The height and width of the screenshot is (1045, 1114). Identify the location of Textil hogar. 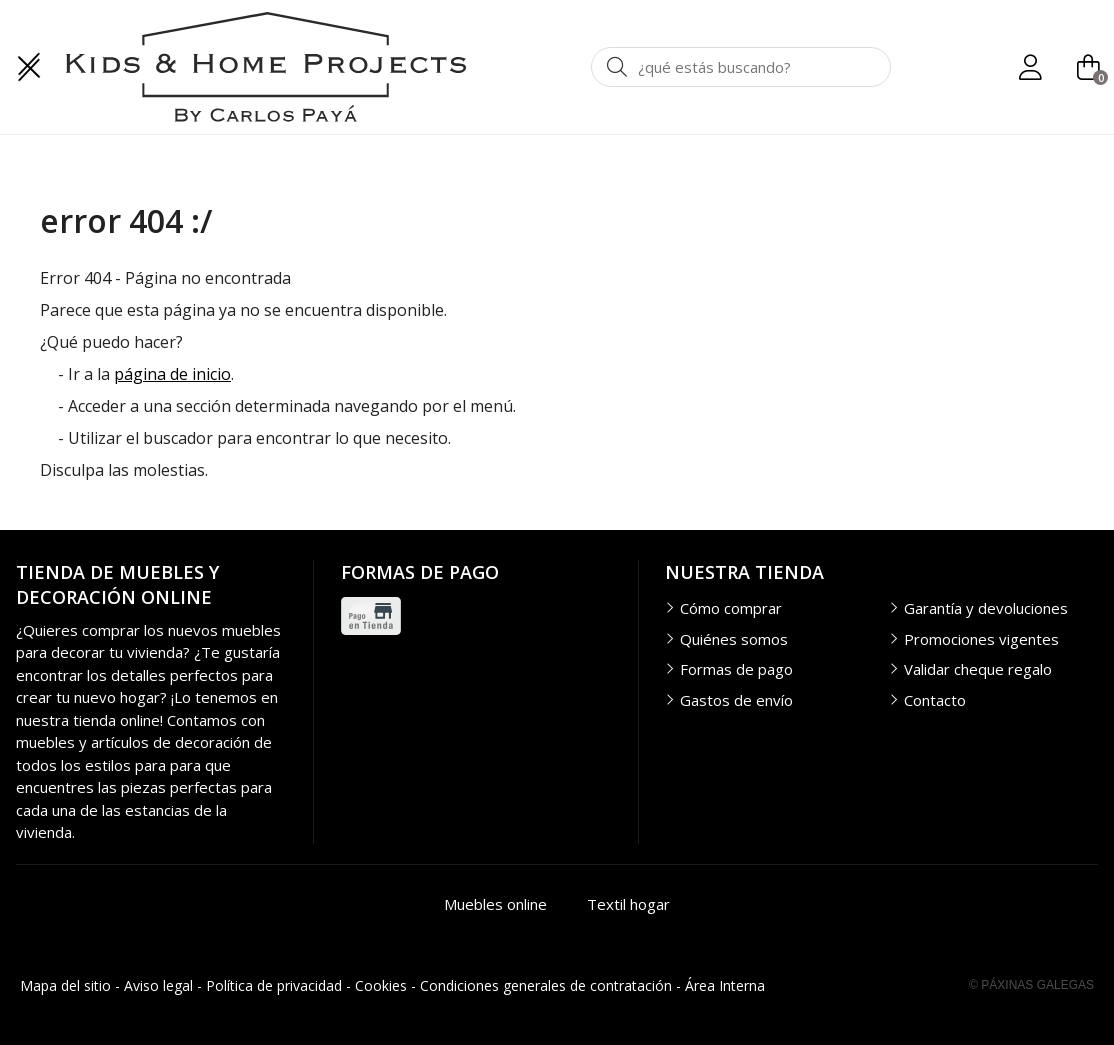
(628, 904).